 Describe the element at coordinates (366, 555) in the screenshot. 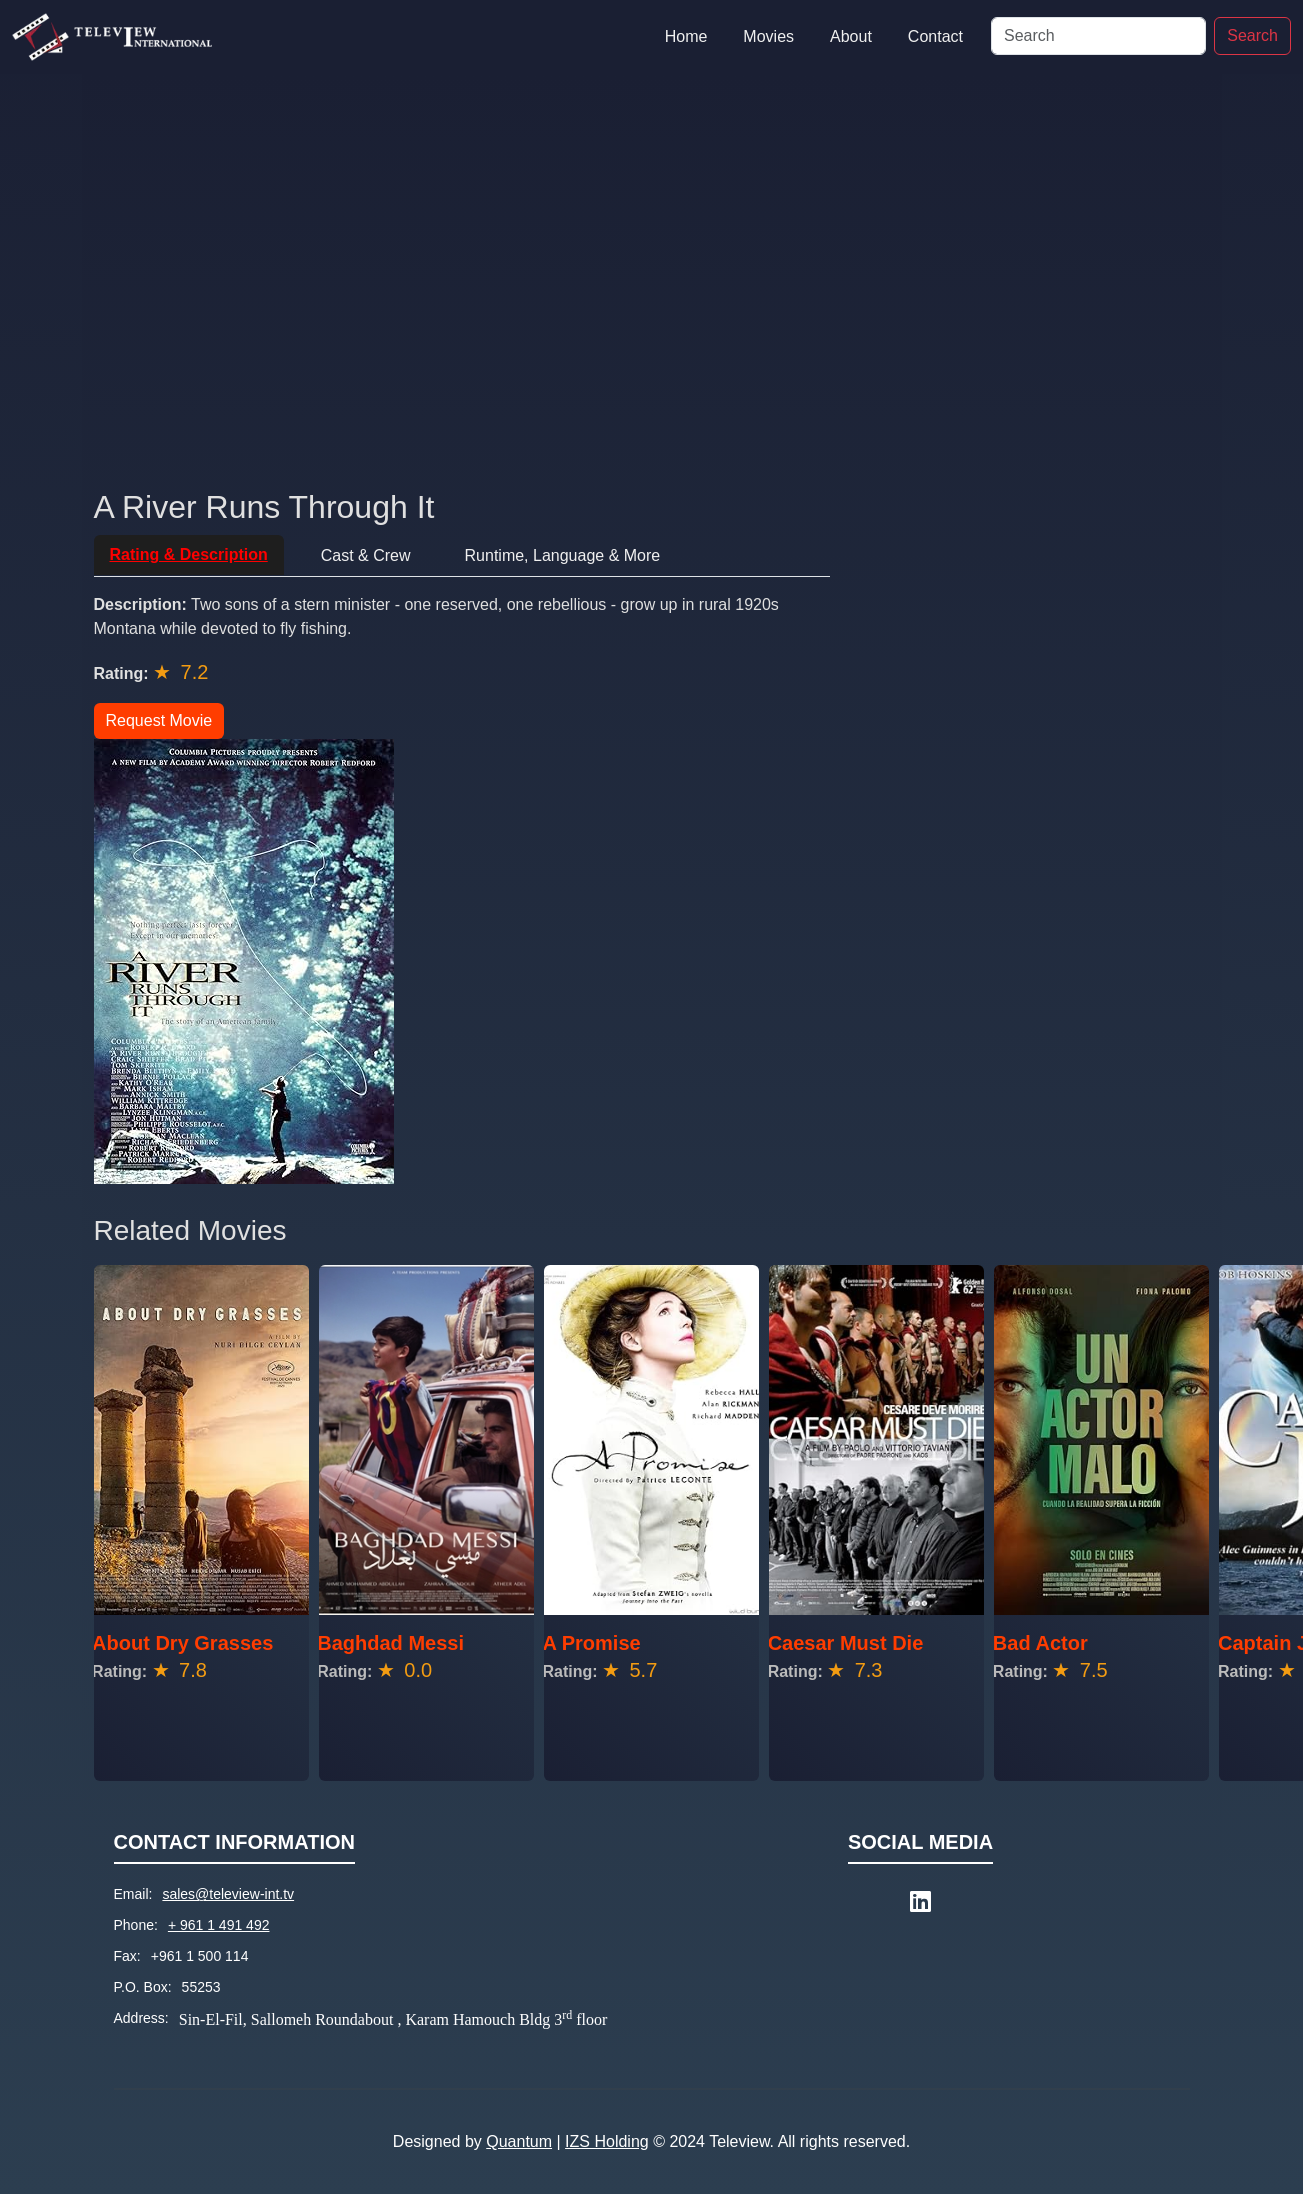

I see `Cast & Crew [tab]` at that location.